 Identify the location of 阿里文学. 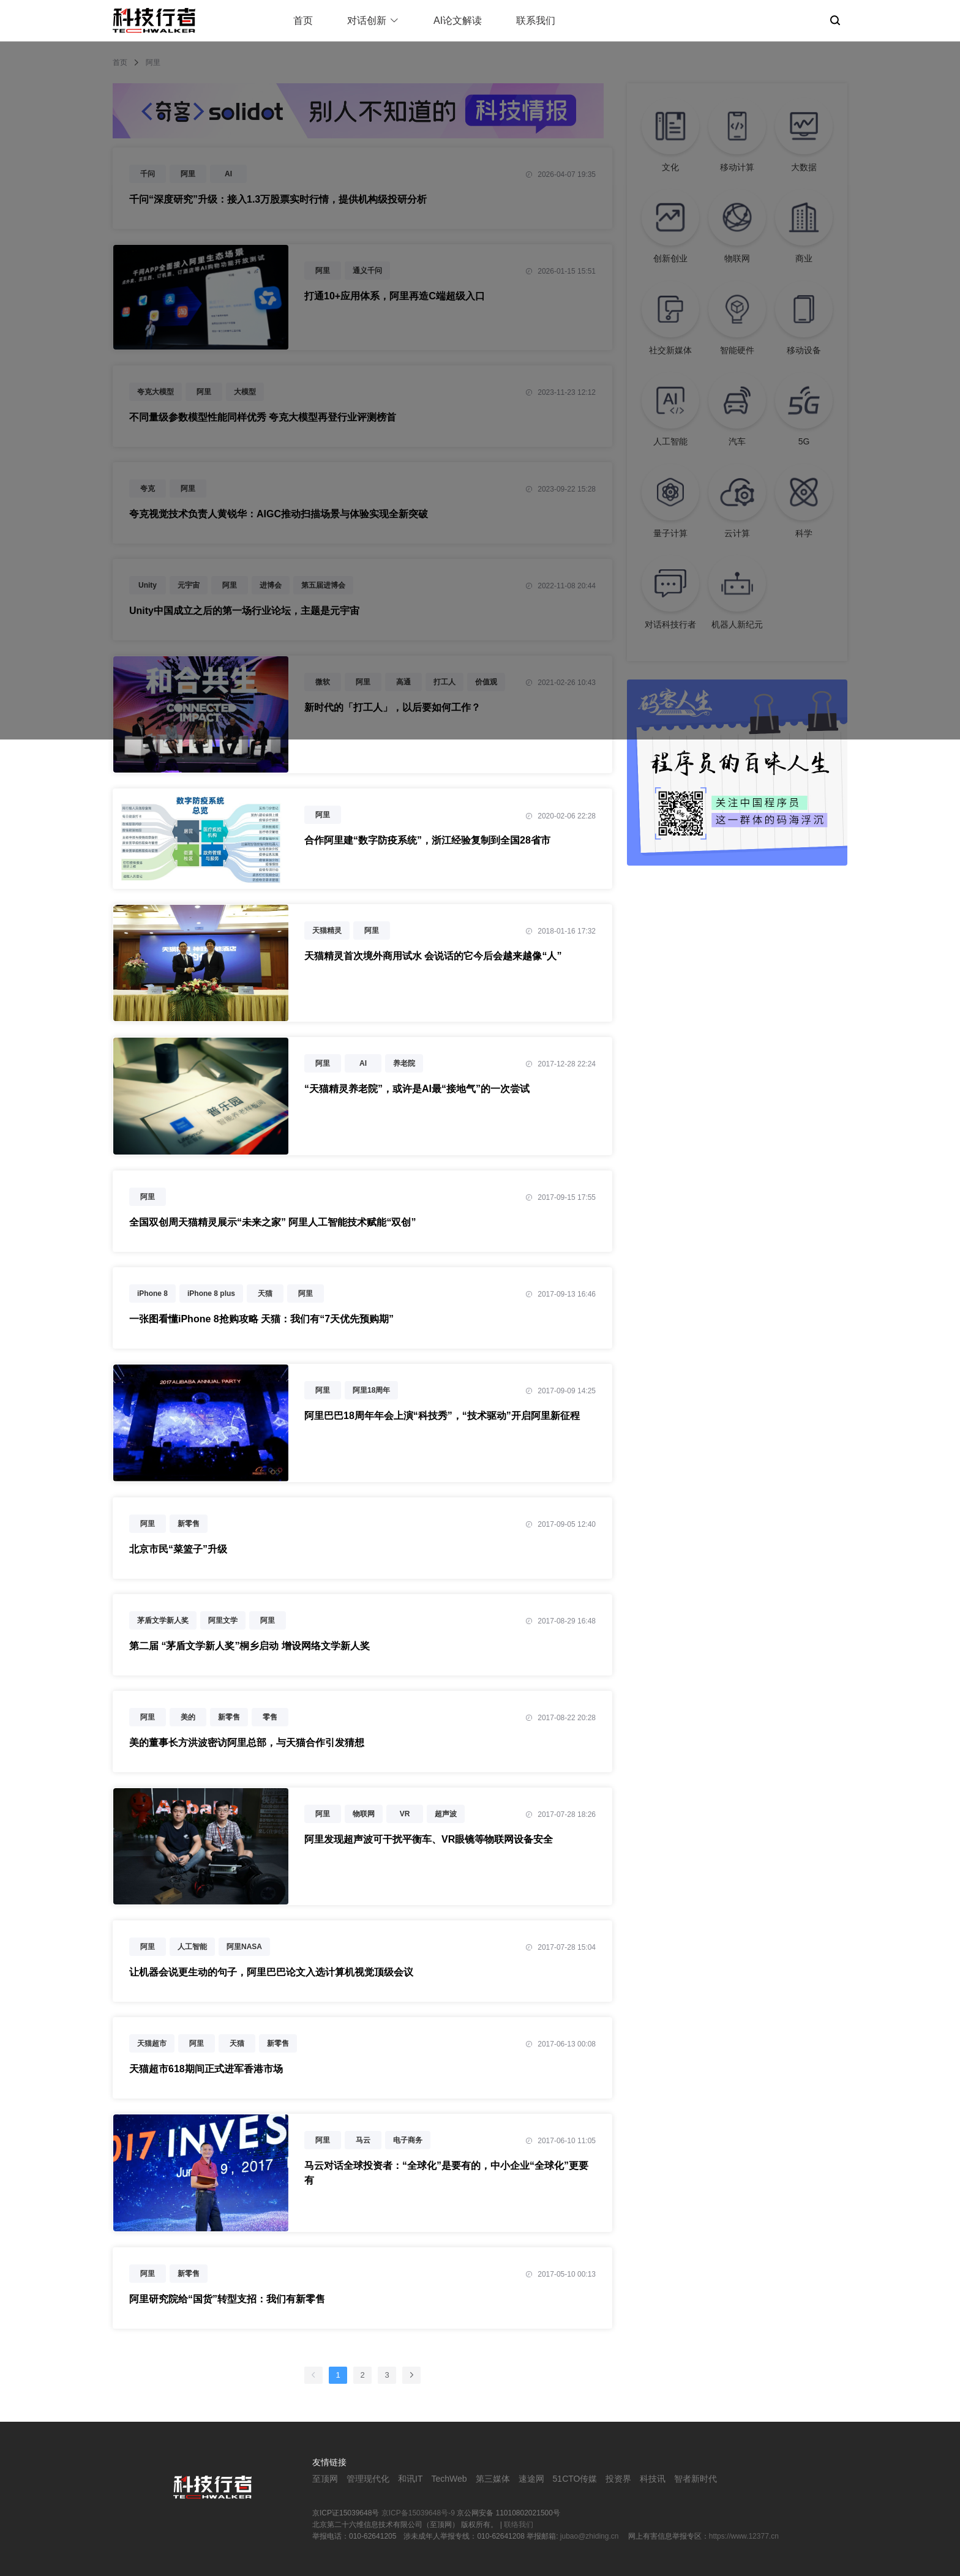
(223, 1620).